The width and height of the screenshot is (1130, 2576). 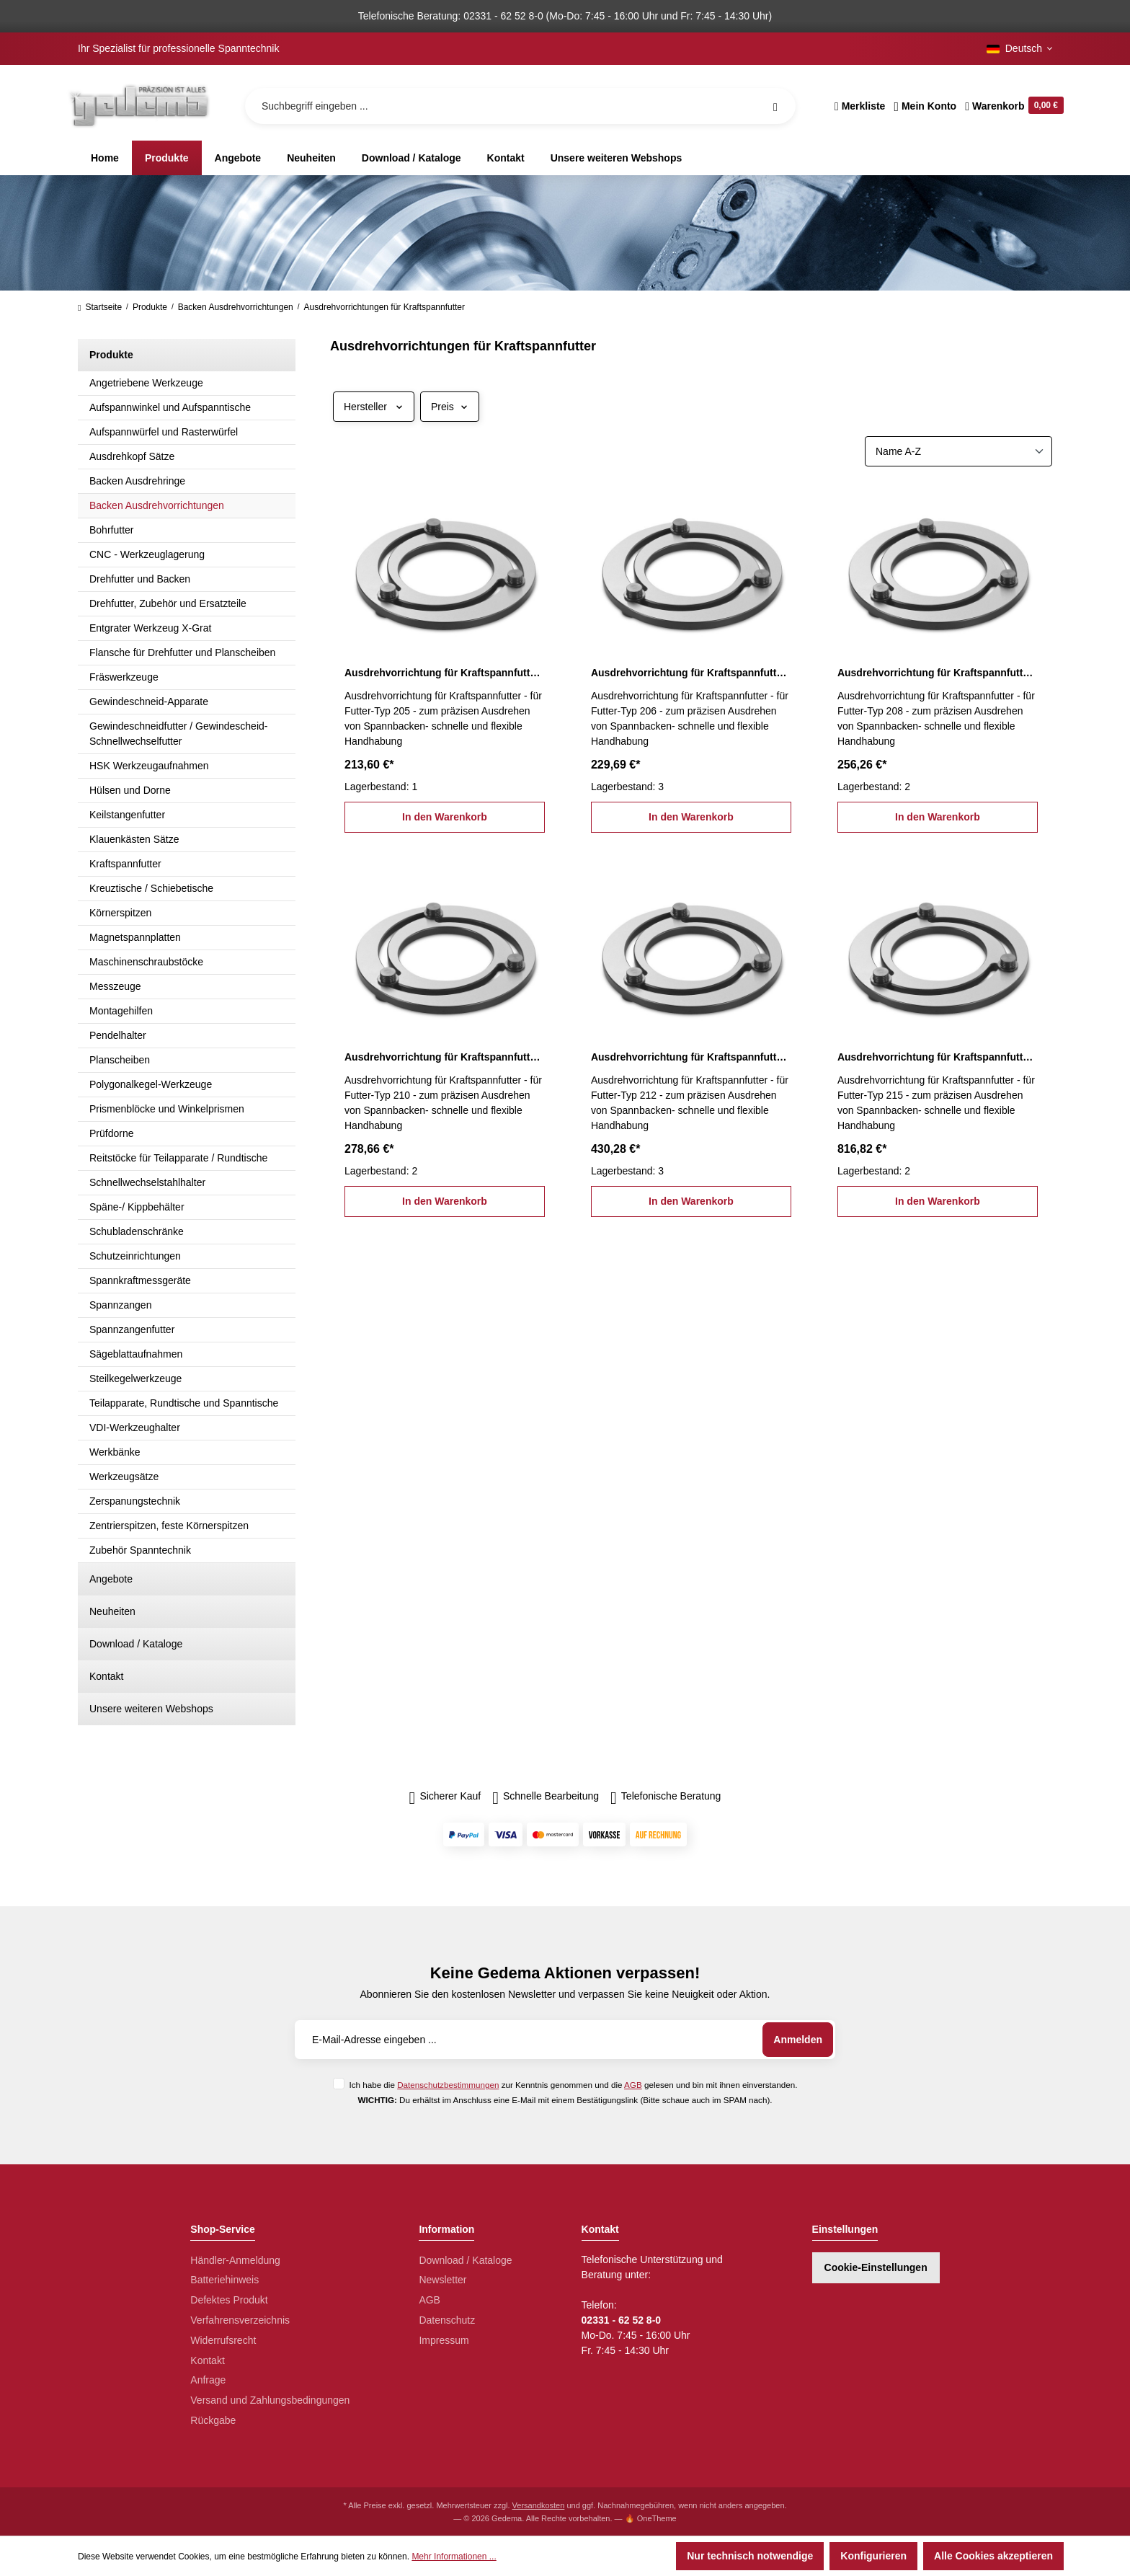 What do you see at coordinates (240, 2320) in the screenshot?
I see `Verfahrensverzeichnis` at bounding box center [240, 2320].